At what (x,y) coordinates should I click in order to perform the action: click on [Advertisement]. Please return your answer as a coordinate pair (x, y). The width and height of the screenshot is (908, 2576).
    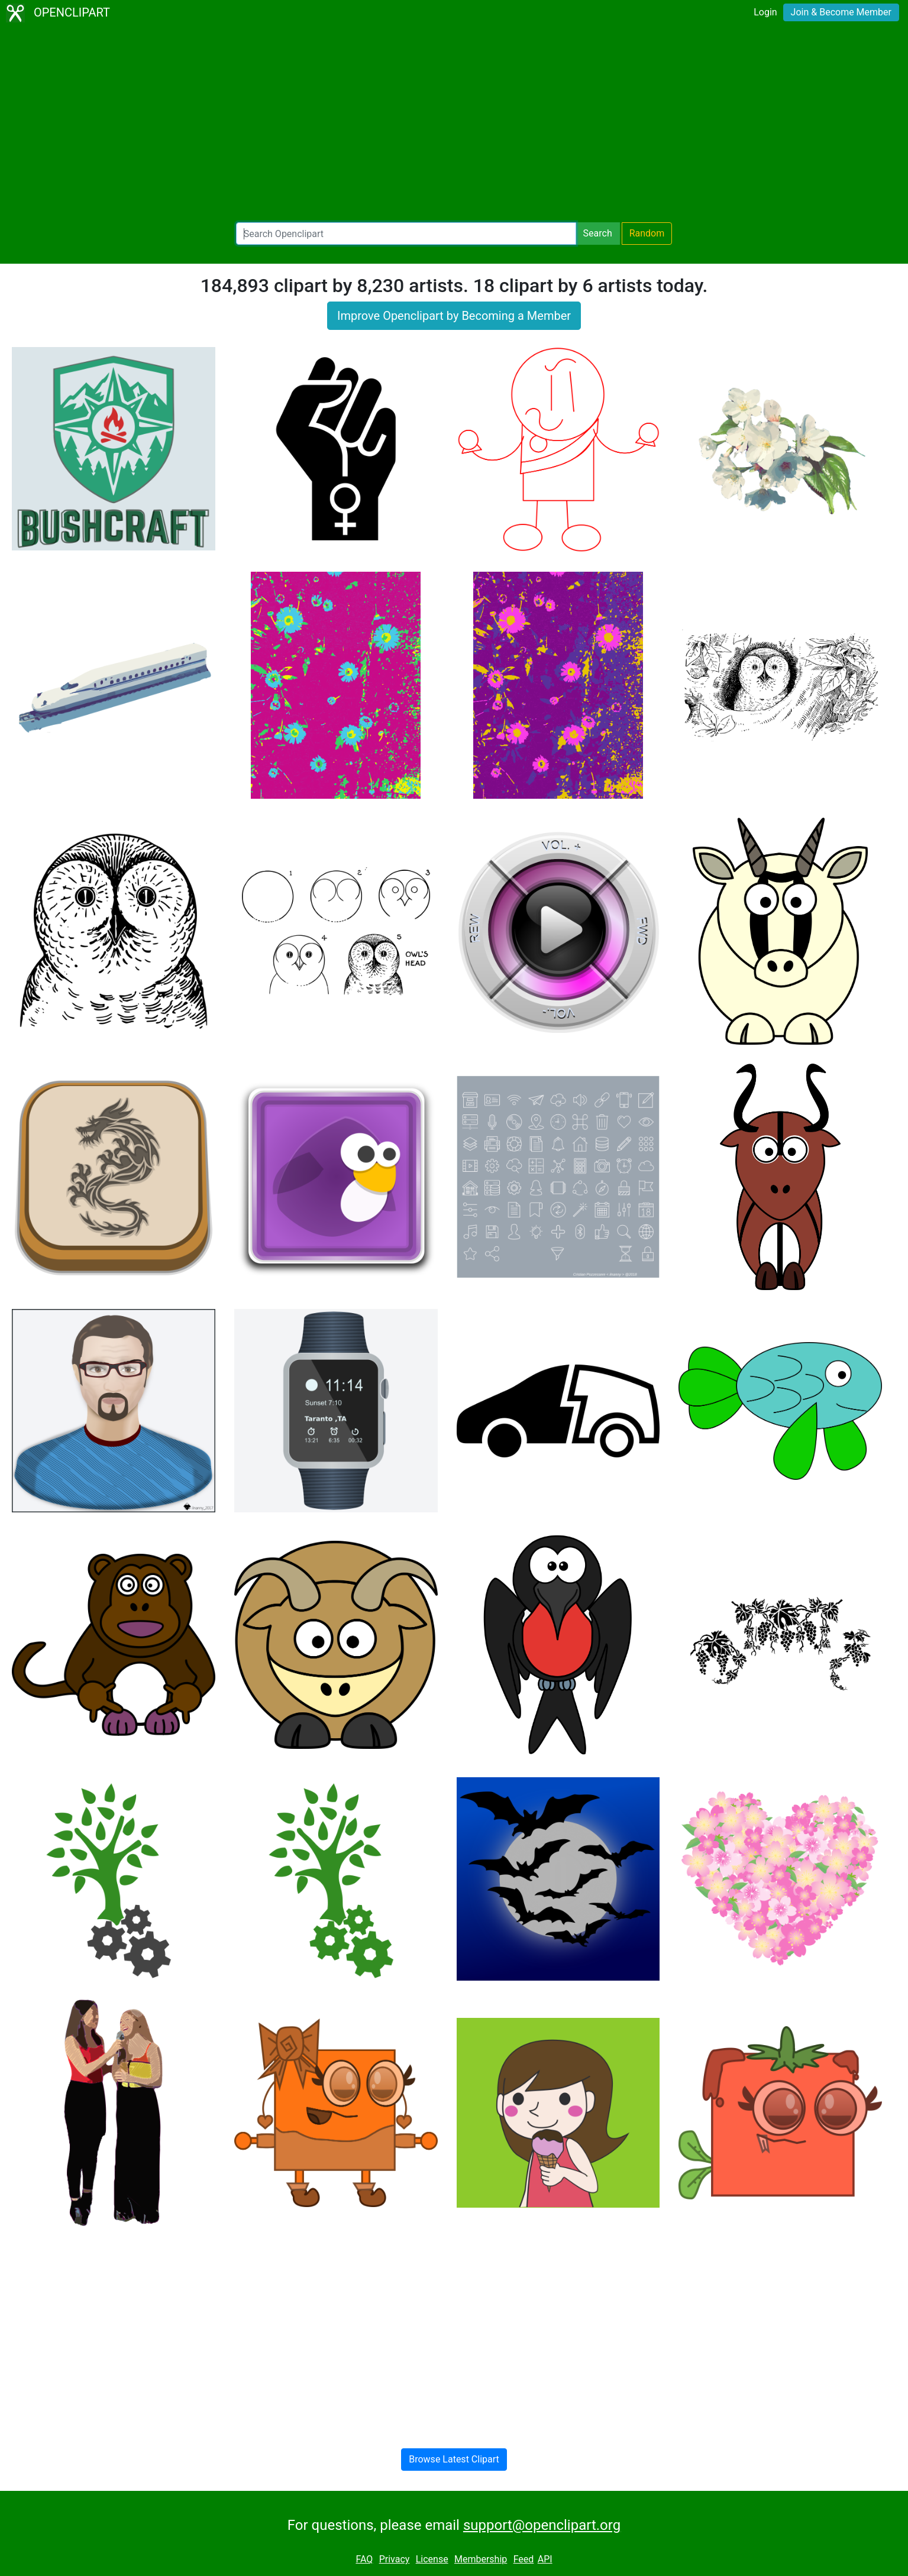
    Looking at the image, I should click on (454, 124).